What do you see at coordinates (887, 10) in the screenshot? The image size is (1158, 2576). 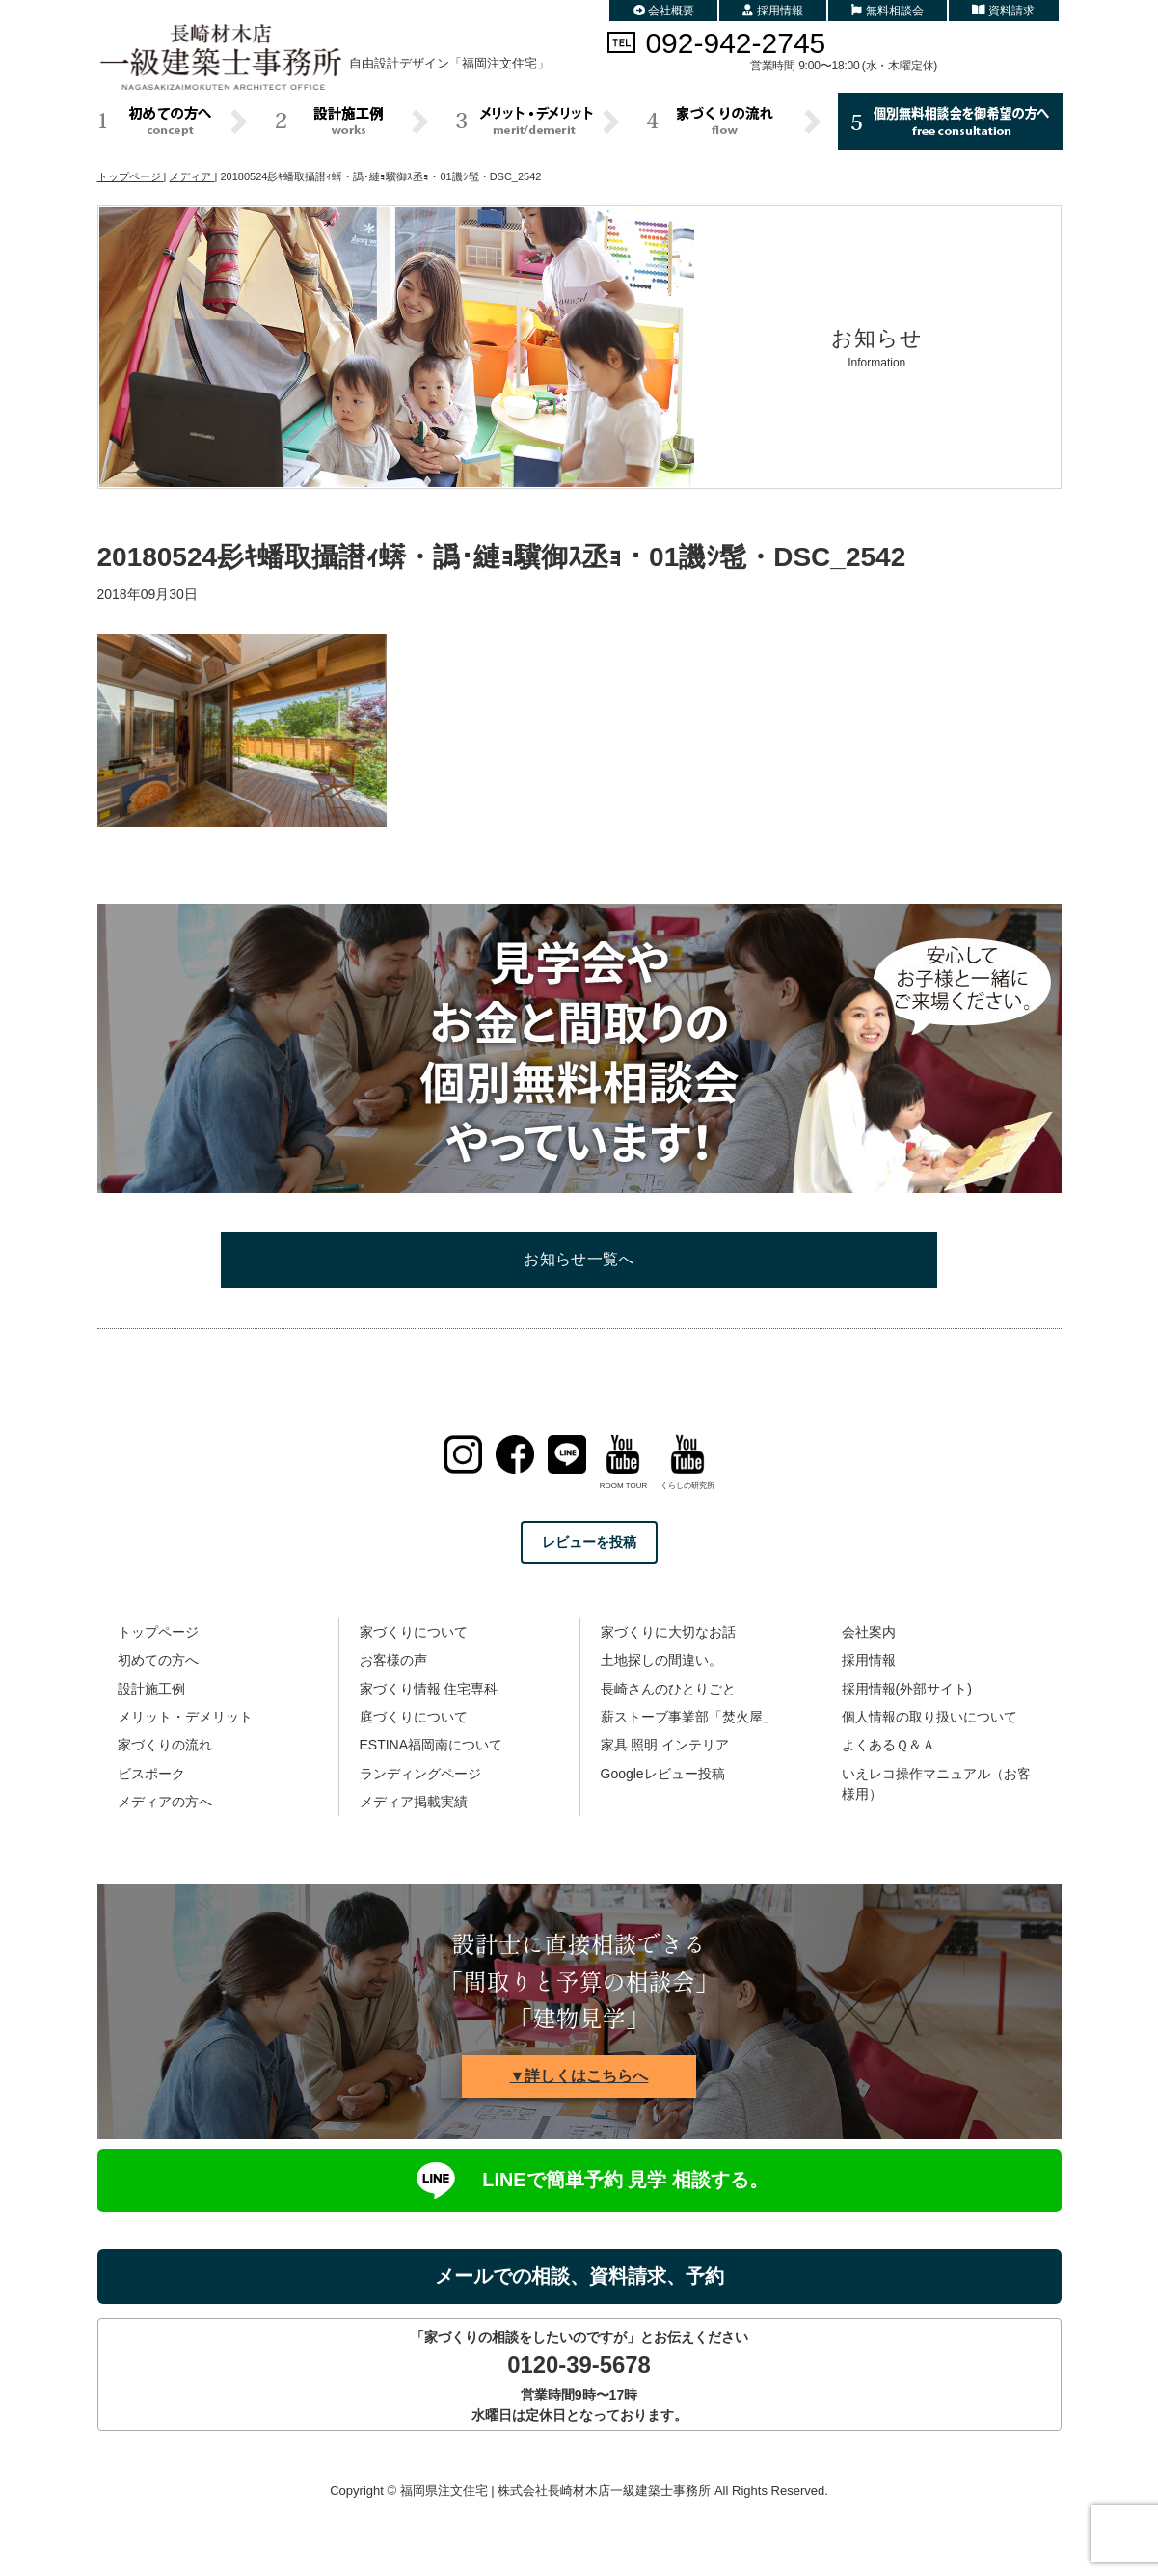 I see `無料相談会` at bounding box center [887, 10].